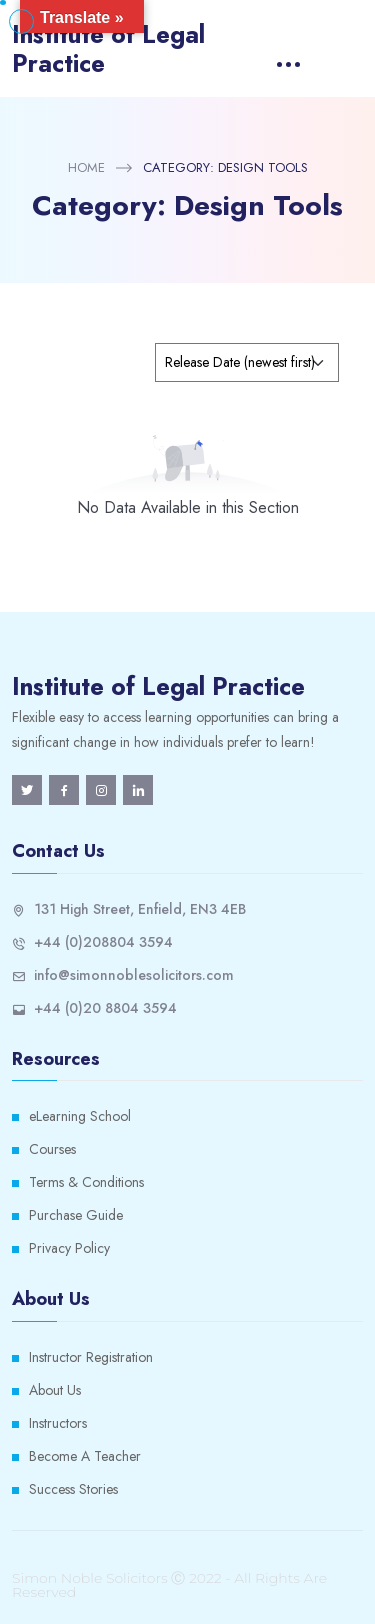 This screenshot has height=1624, width=375. Describe the element at coordinates (69, 1248) in the screenshot. I see `Privacy Policy` at that location.